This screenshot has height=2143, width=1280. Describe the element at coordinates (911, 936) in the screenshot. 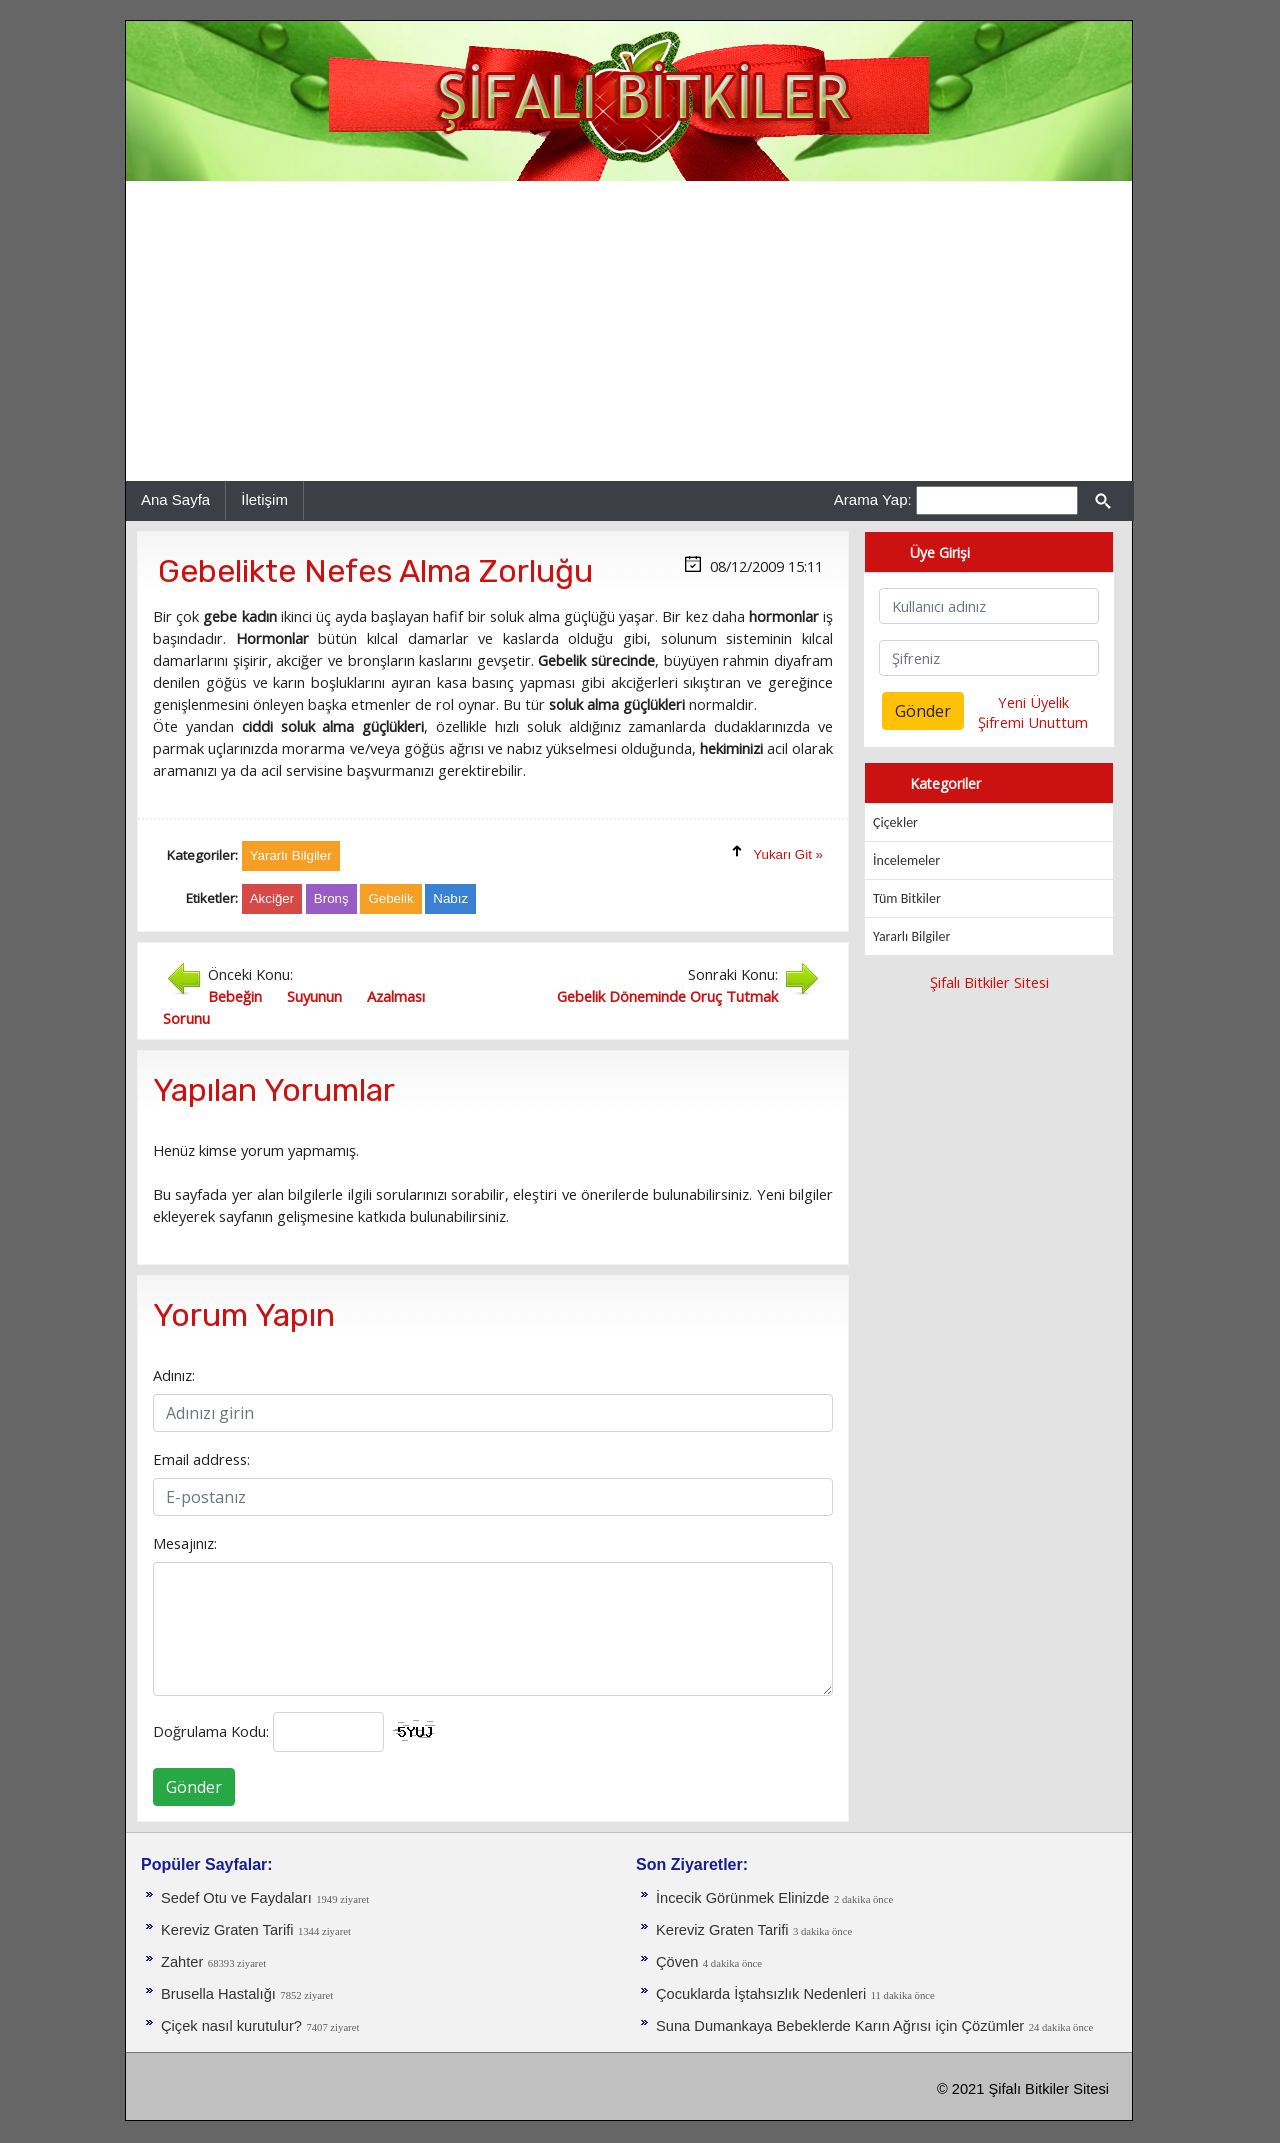

I see `Yararlı Bilgiler` at that location.